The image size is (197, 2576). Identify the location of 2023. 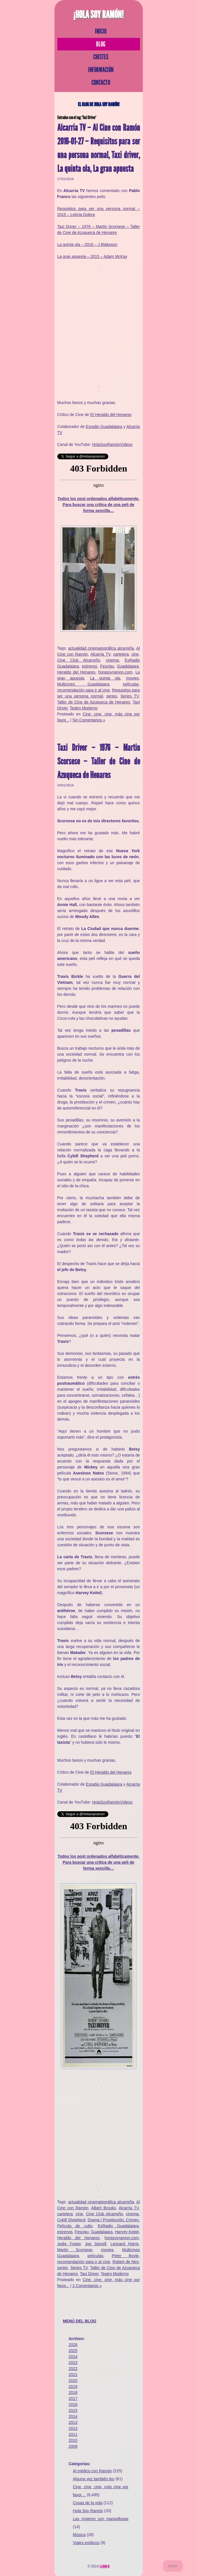
(73, 2362).